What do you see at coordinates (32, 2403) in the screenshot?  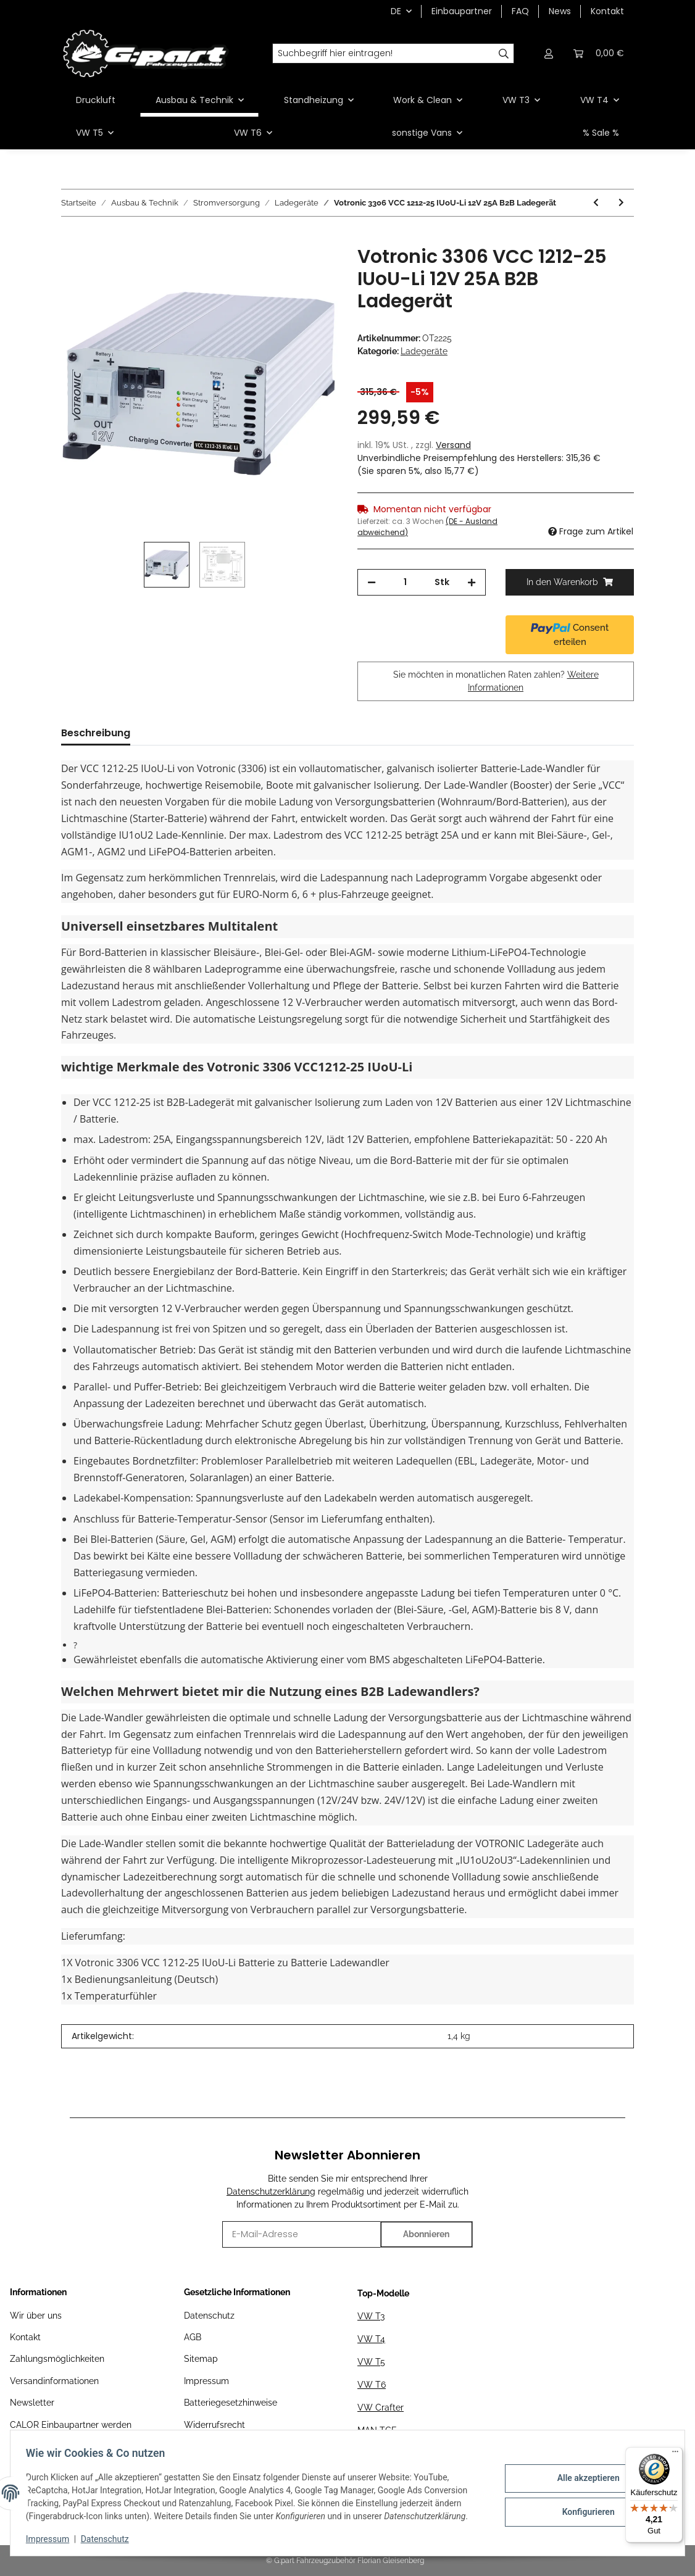 I see `Newsletter` at bounding box center [32, 2403].